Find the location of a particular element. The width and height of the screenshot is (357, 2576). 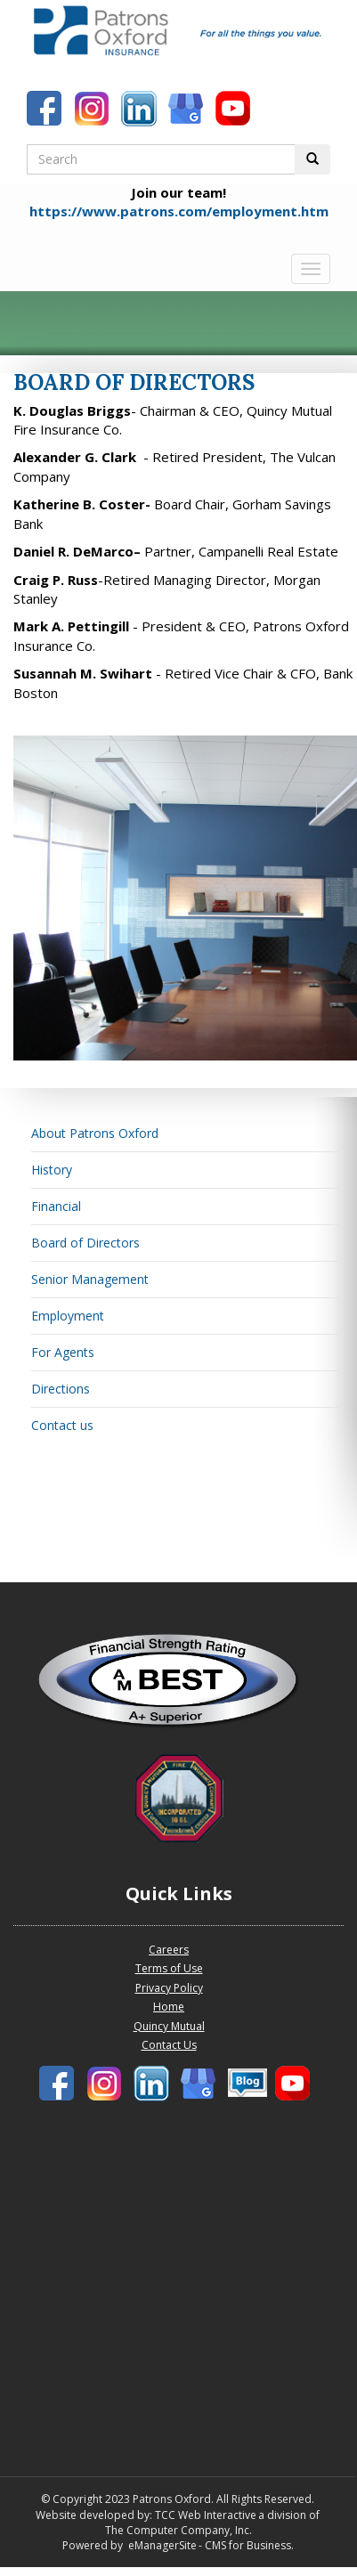

[Patronbs Oxford Blog] is located at coordinates (187, 110).